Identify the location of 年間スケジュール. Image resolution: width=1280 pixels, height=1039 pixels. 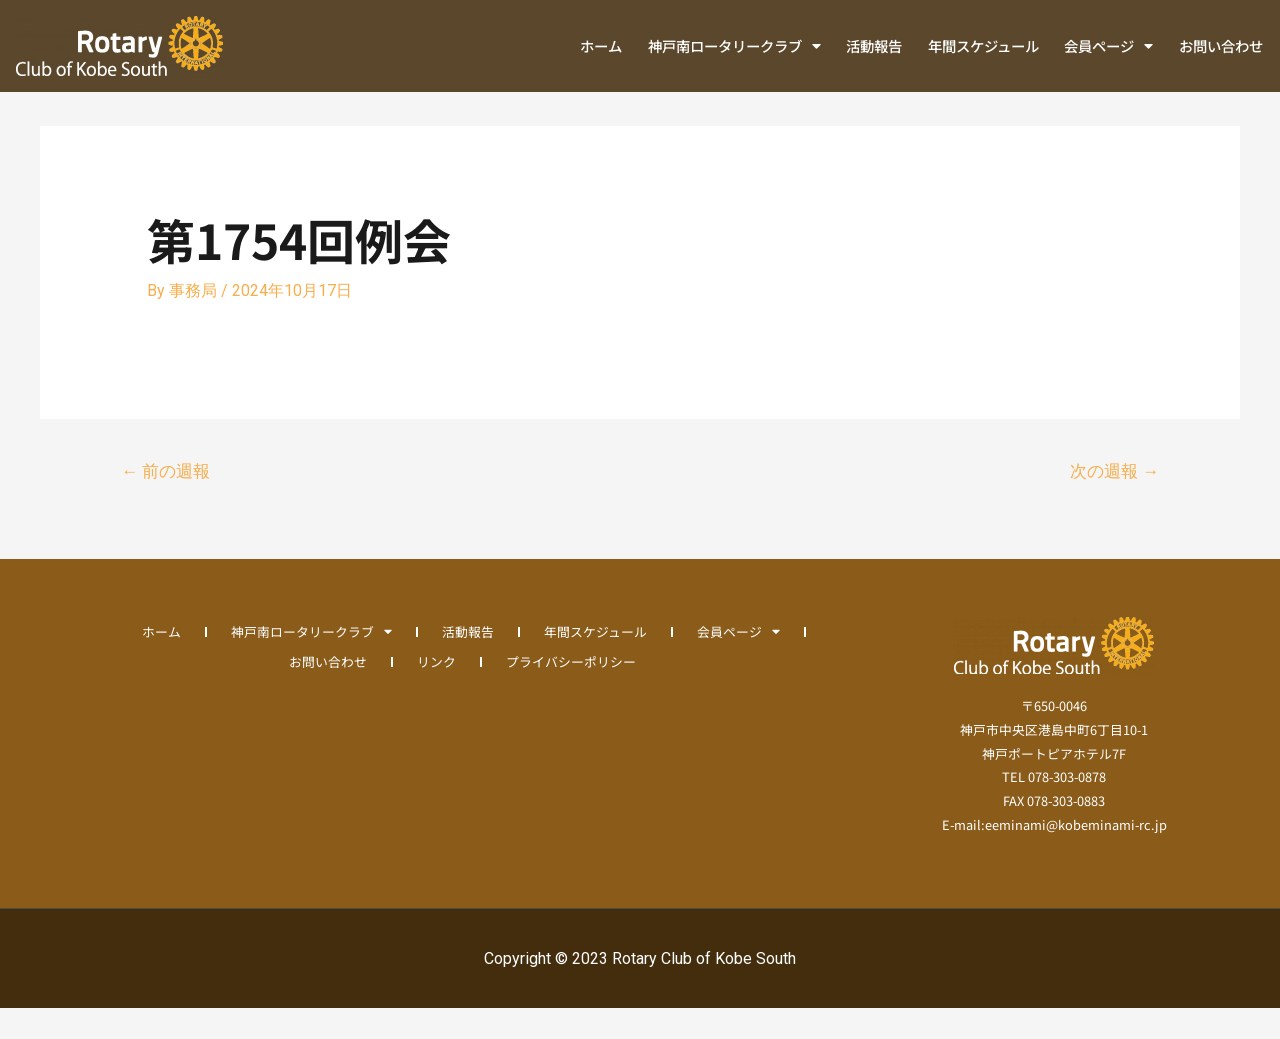
(983, 45).